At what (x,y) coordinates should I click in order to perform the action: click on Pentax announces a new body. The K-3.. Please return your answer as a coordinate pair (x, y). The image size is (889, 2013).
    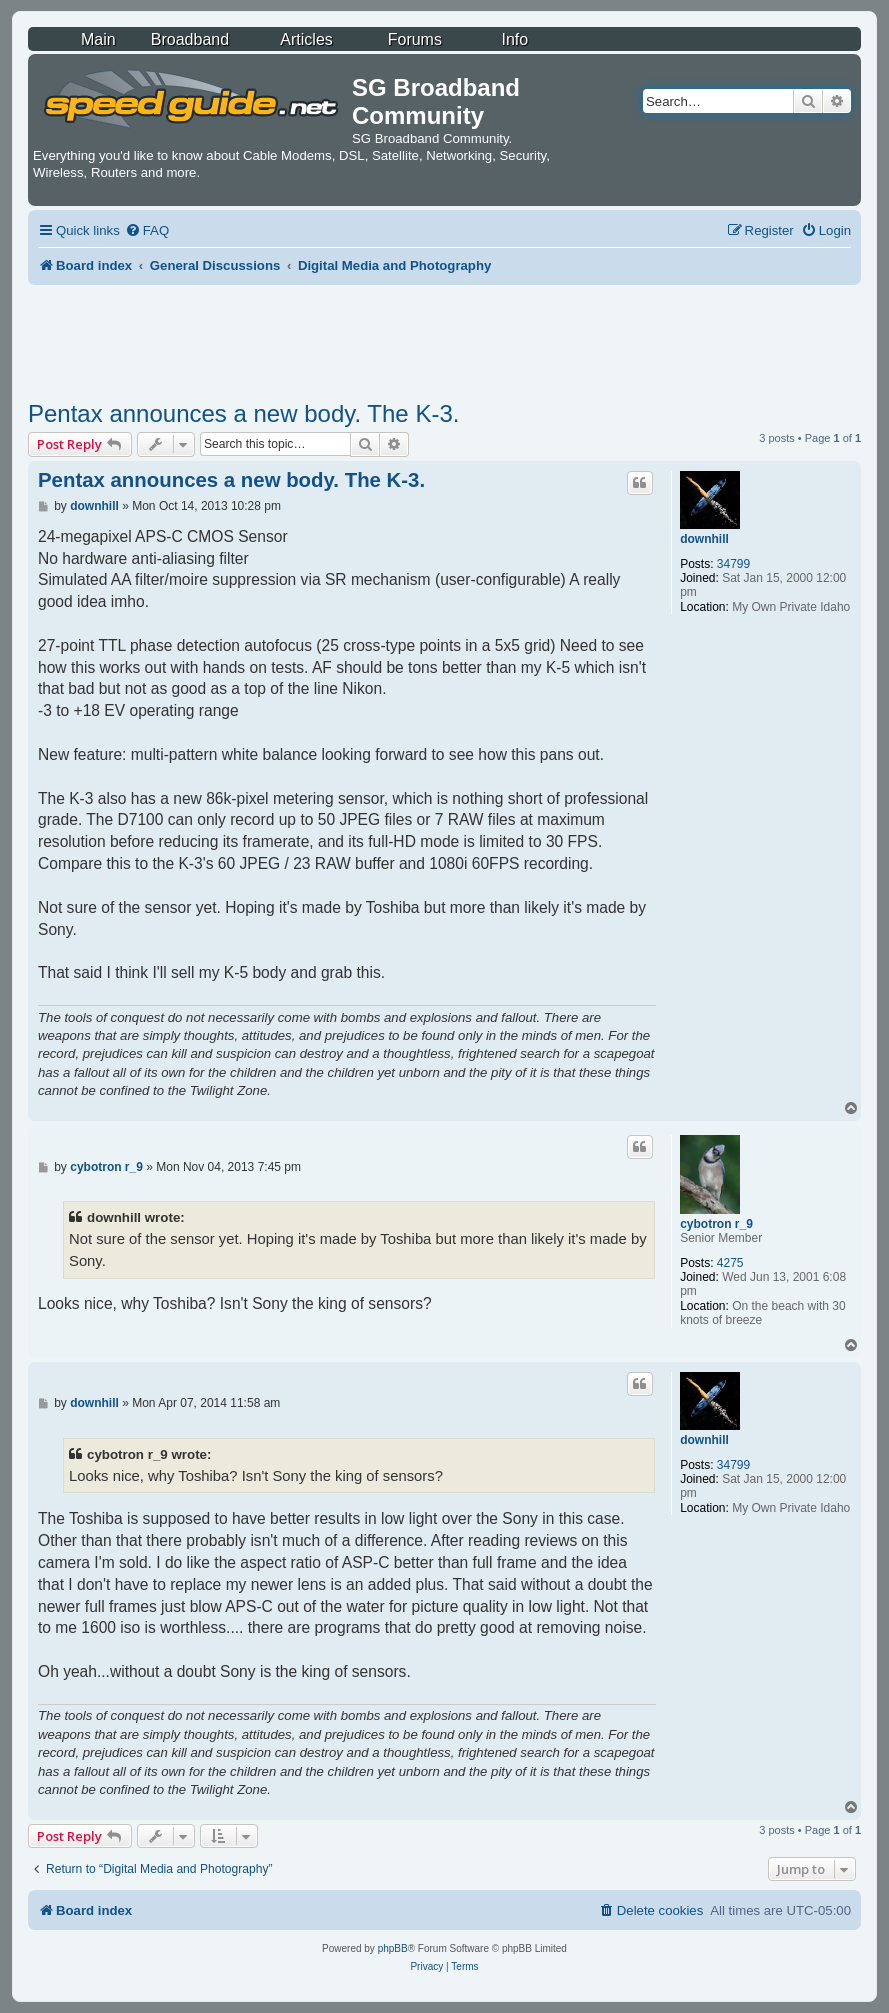
    Looking at the image, I should click on (243, 413).